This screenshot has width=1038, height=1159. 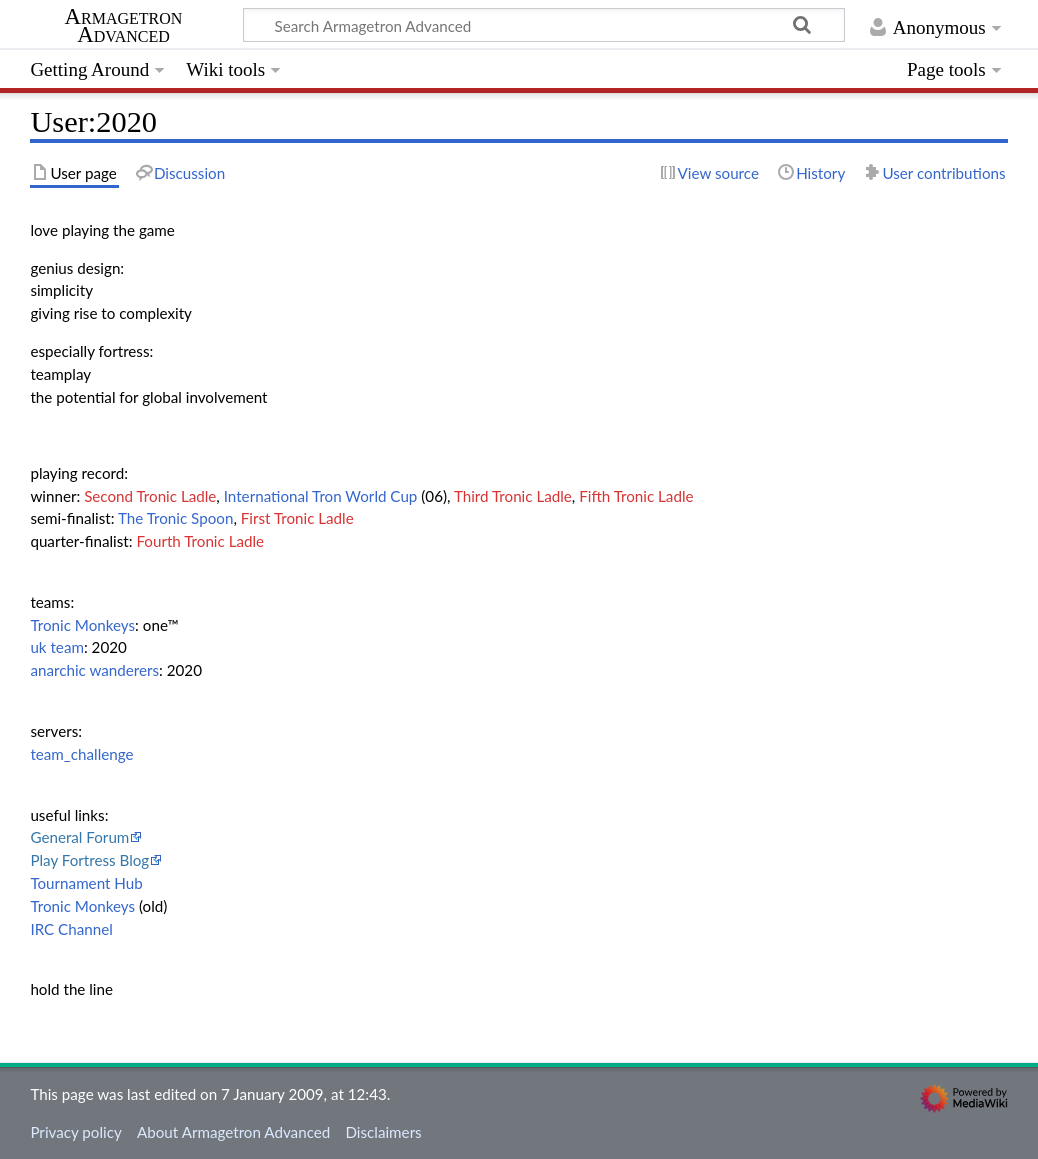 I want to click on uk team, so click(x=57, y=647).